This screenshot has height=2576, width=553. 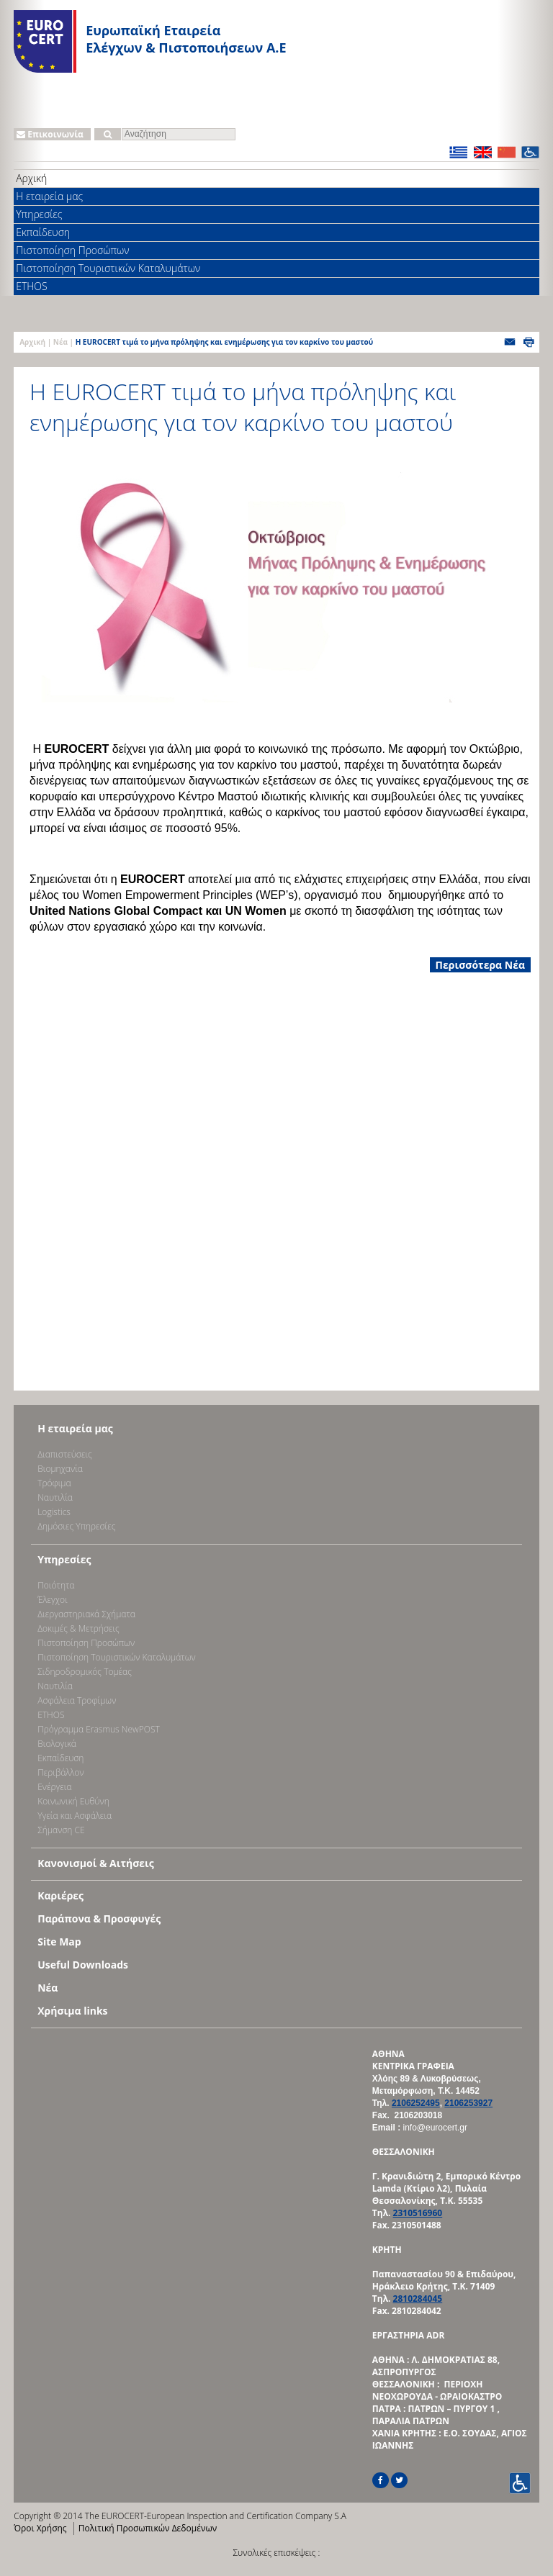 I want to click on Site Map, so click(x=59, y=1941).